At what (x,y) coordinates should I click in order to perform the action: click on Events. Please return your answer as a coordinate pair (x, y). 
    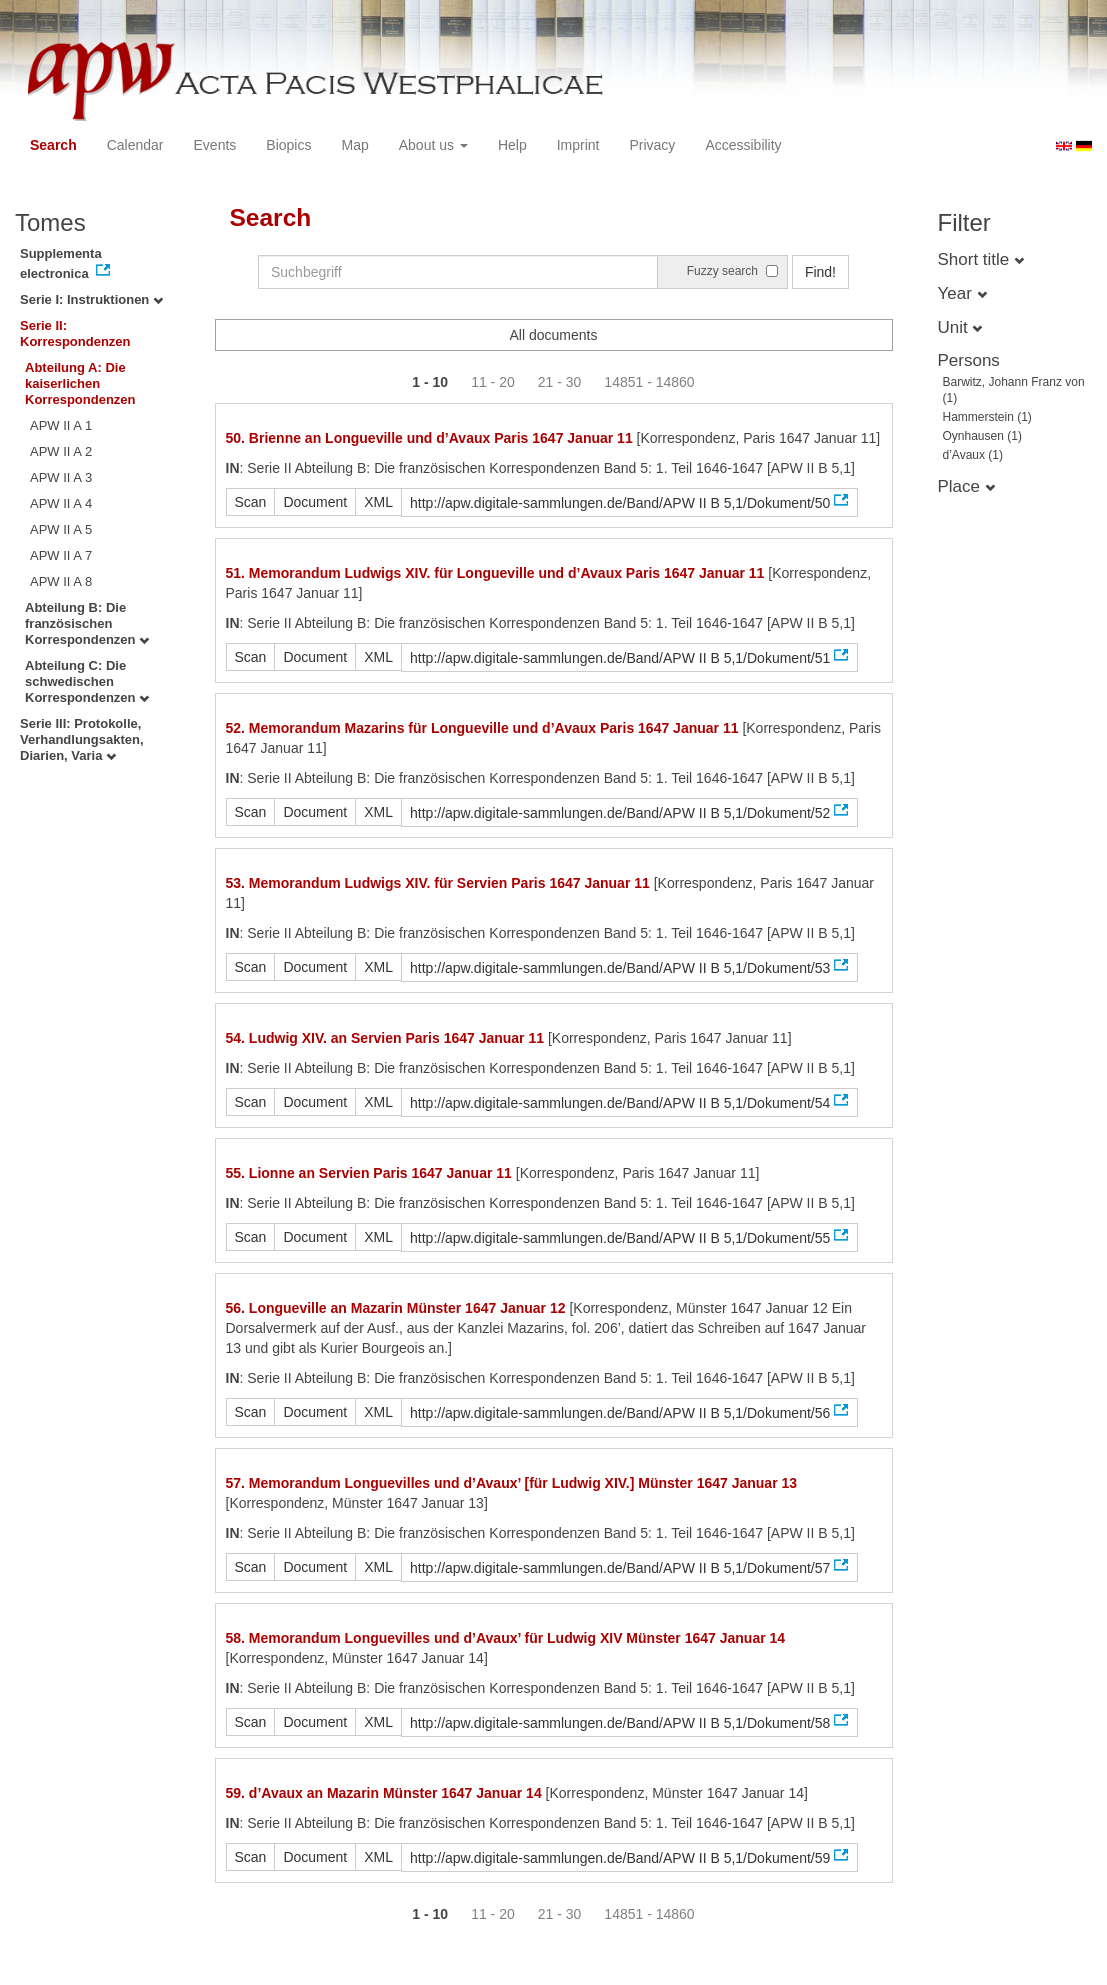
    Looking at the image, I should click on (215, 145).